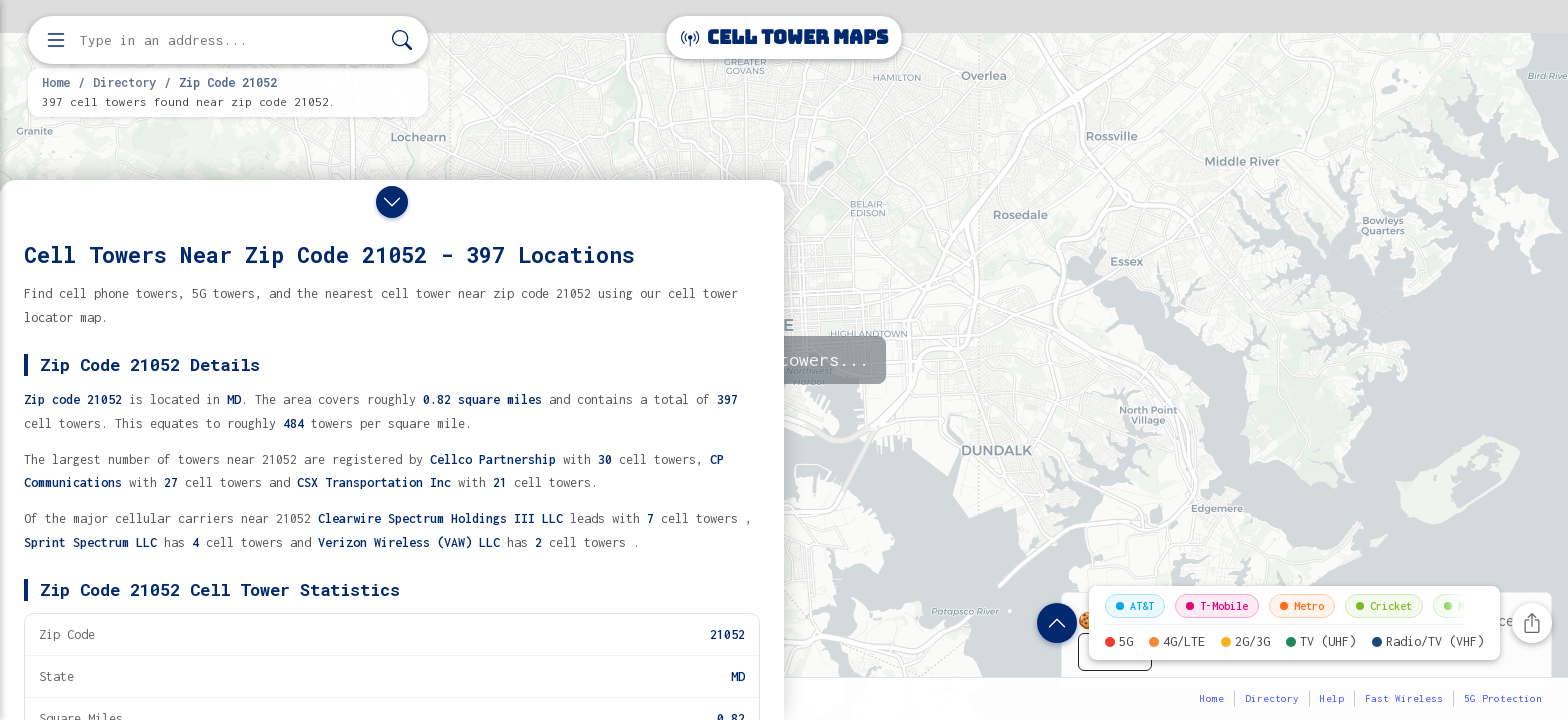  Describe the element at coordinates (1057, 623) in the screenshot. I see `[Show zip code details]` at that location.